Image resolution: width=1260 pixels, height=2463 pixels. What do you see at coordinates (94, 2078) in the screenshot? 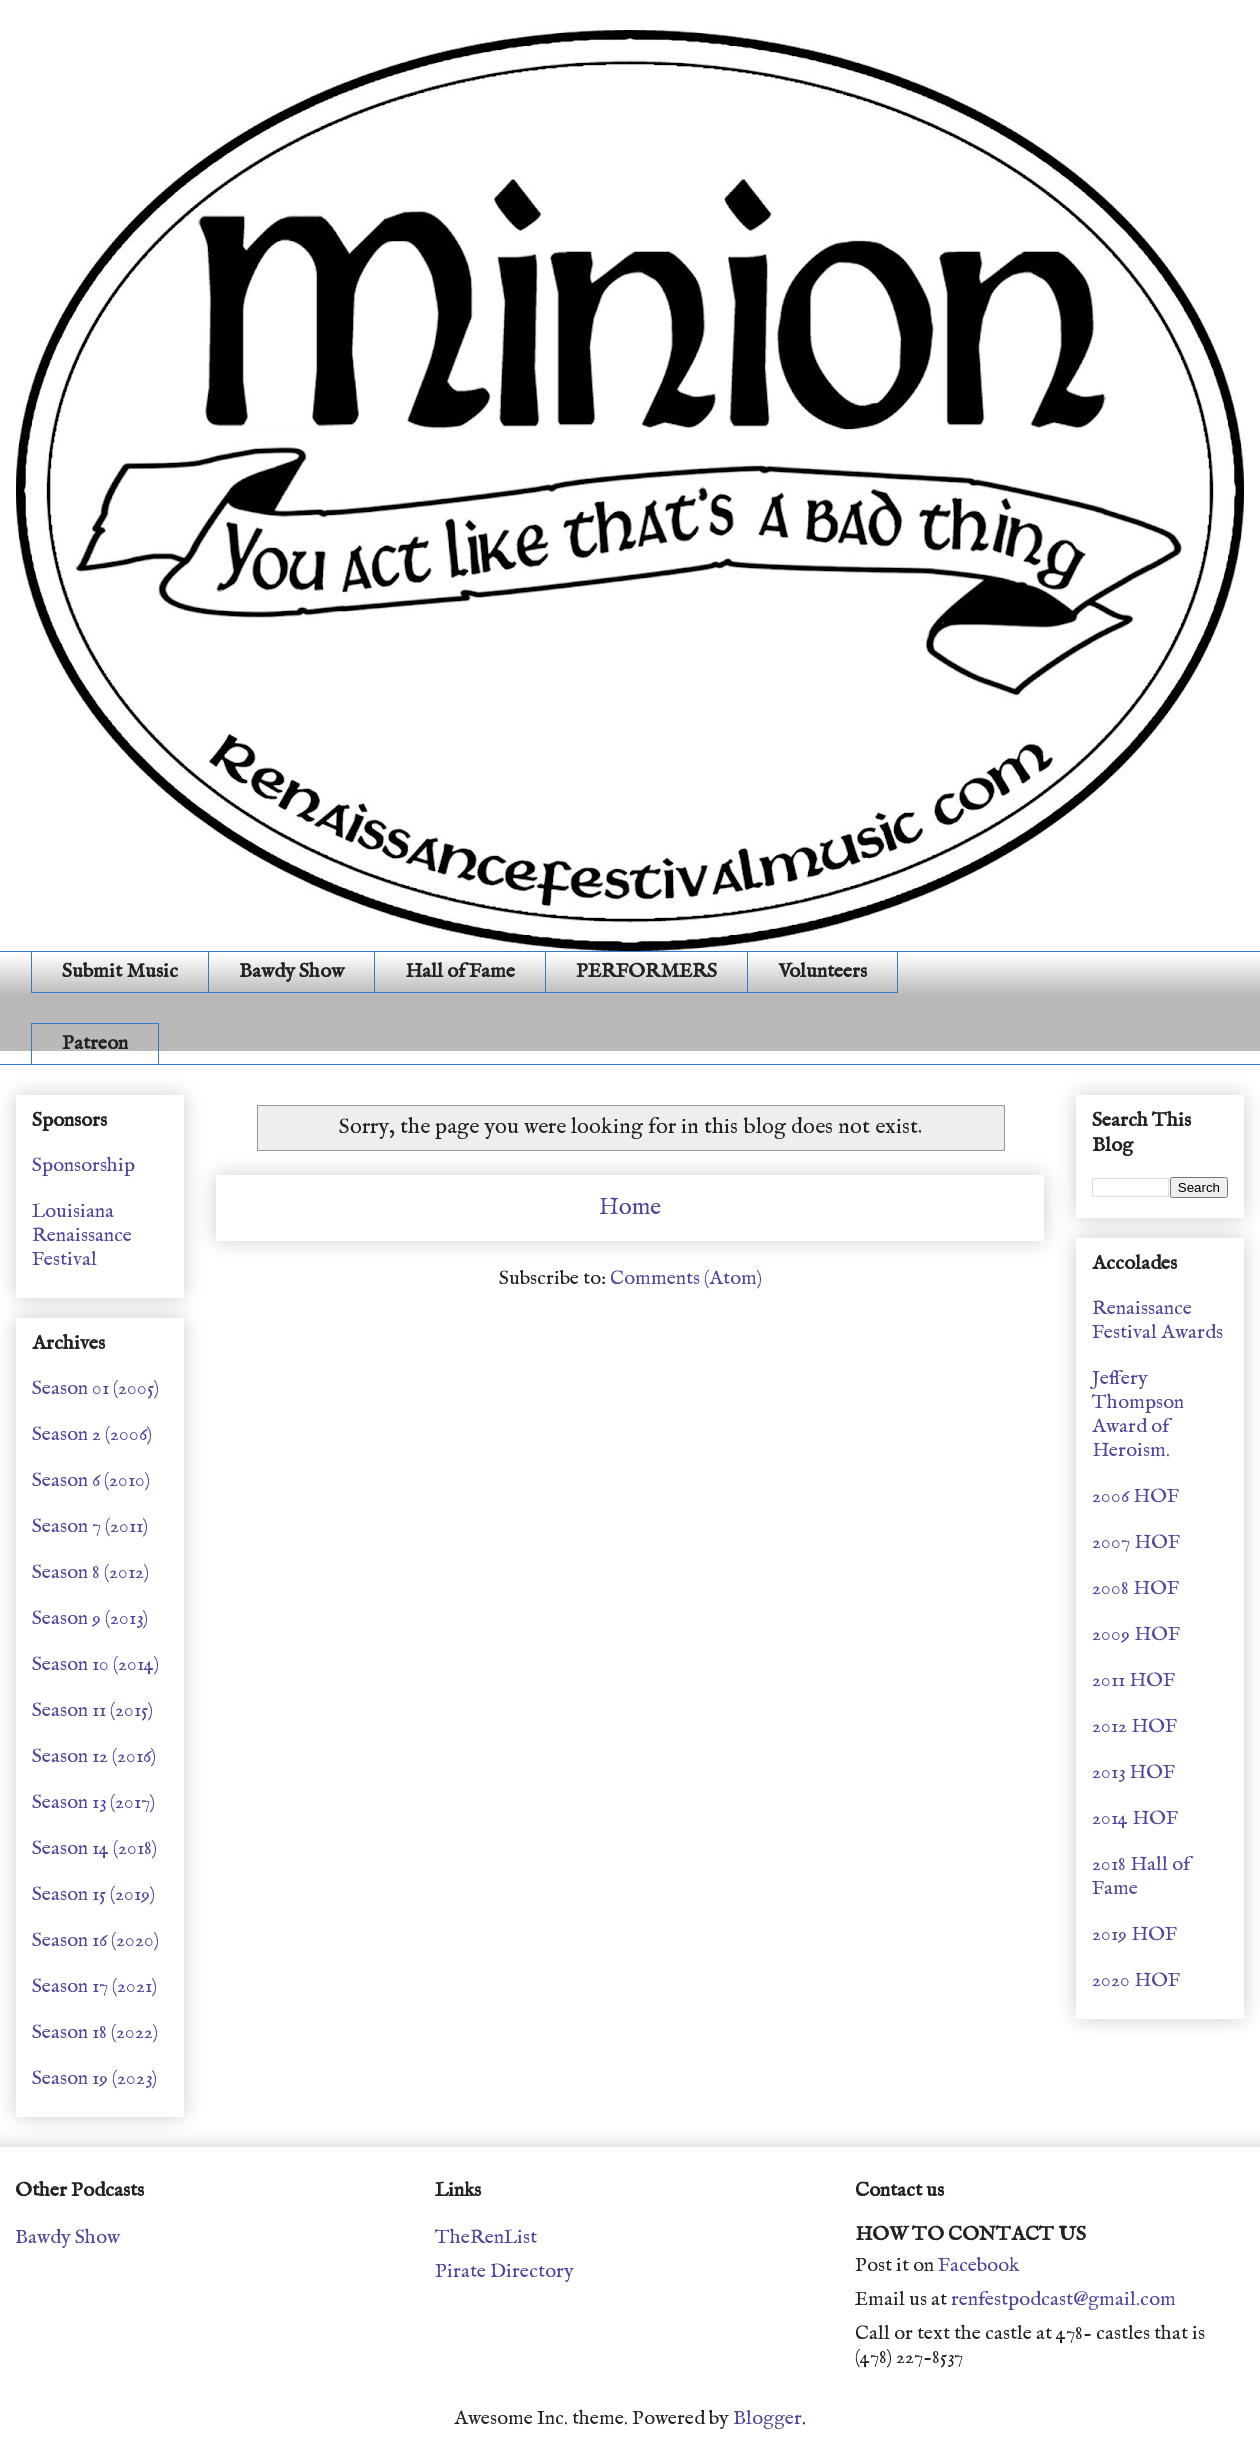
I see `Season 19 (2023)` at bounding box center [94, 2078].